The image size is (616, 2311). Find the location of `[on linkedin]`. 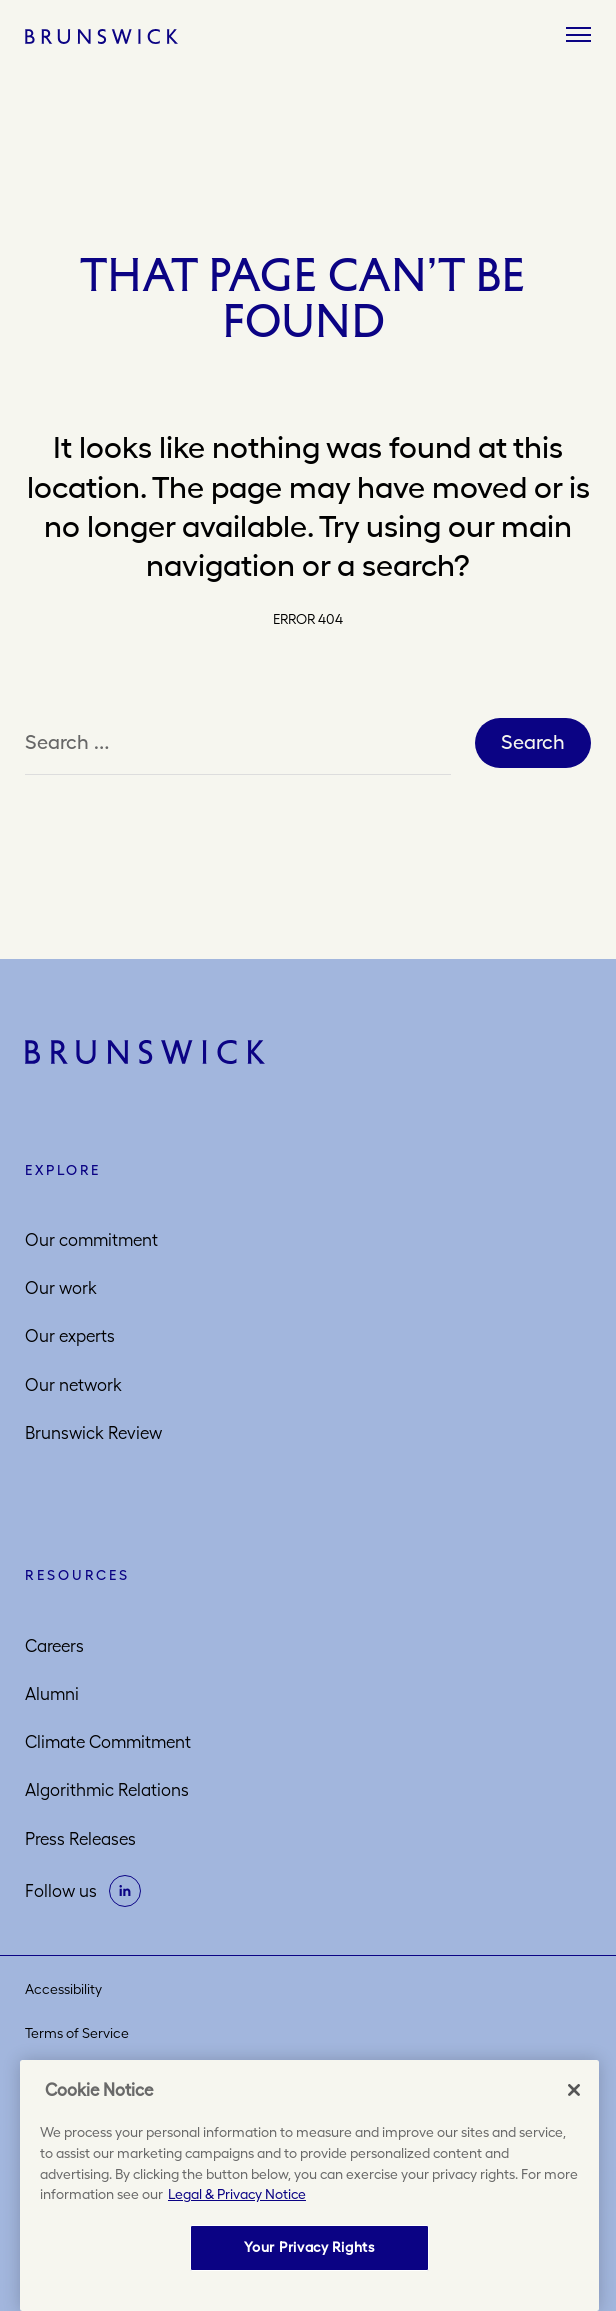

[on linkedin] is located at coordinates (125, 1891).